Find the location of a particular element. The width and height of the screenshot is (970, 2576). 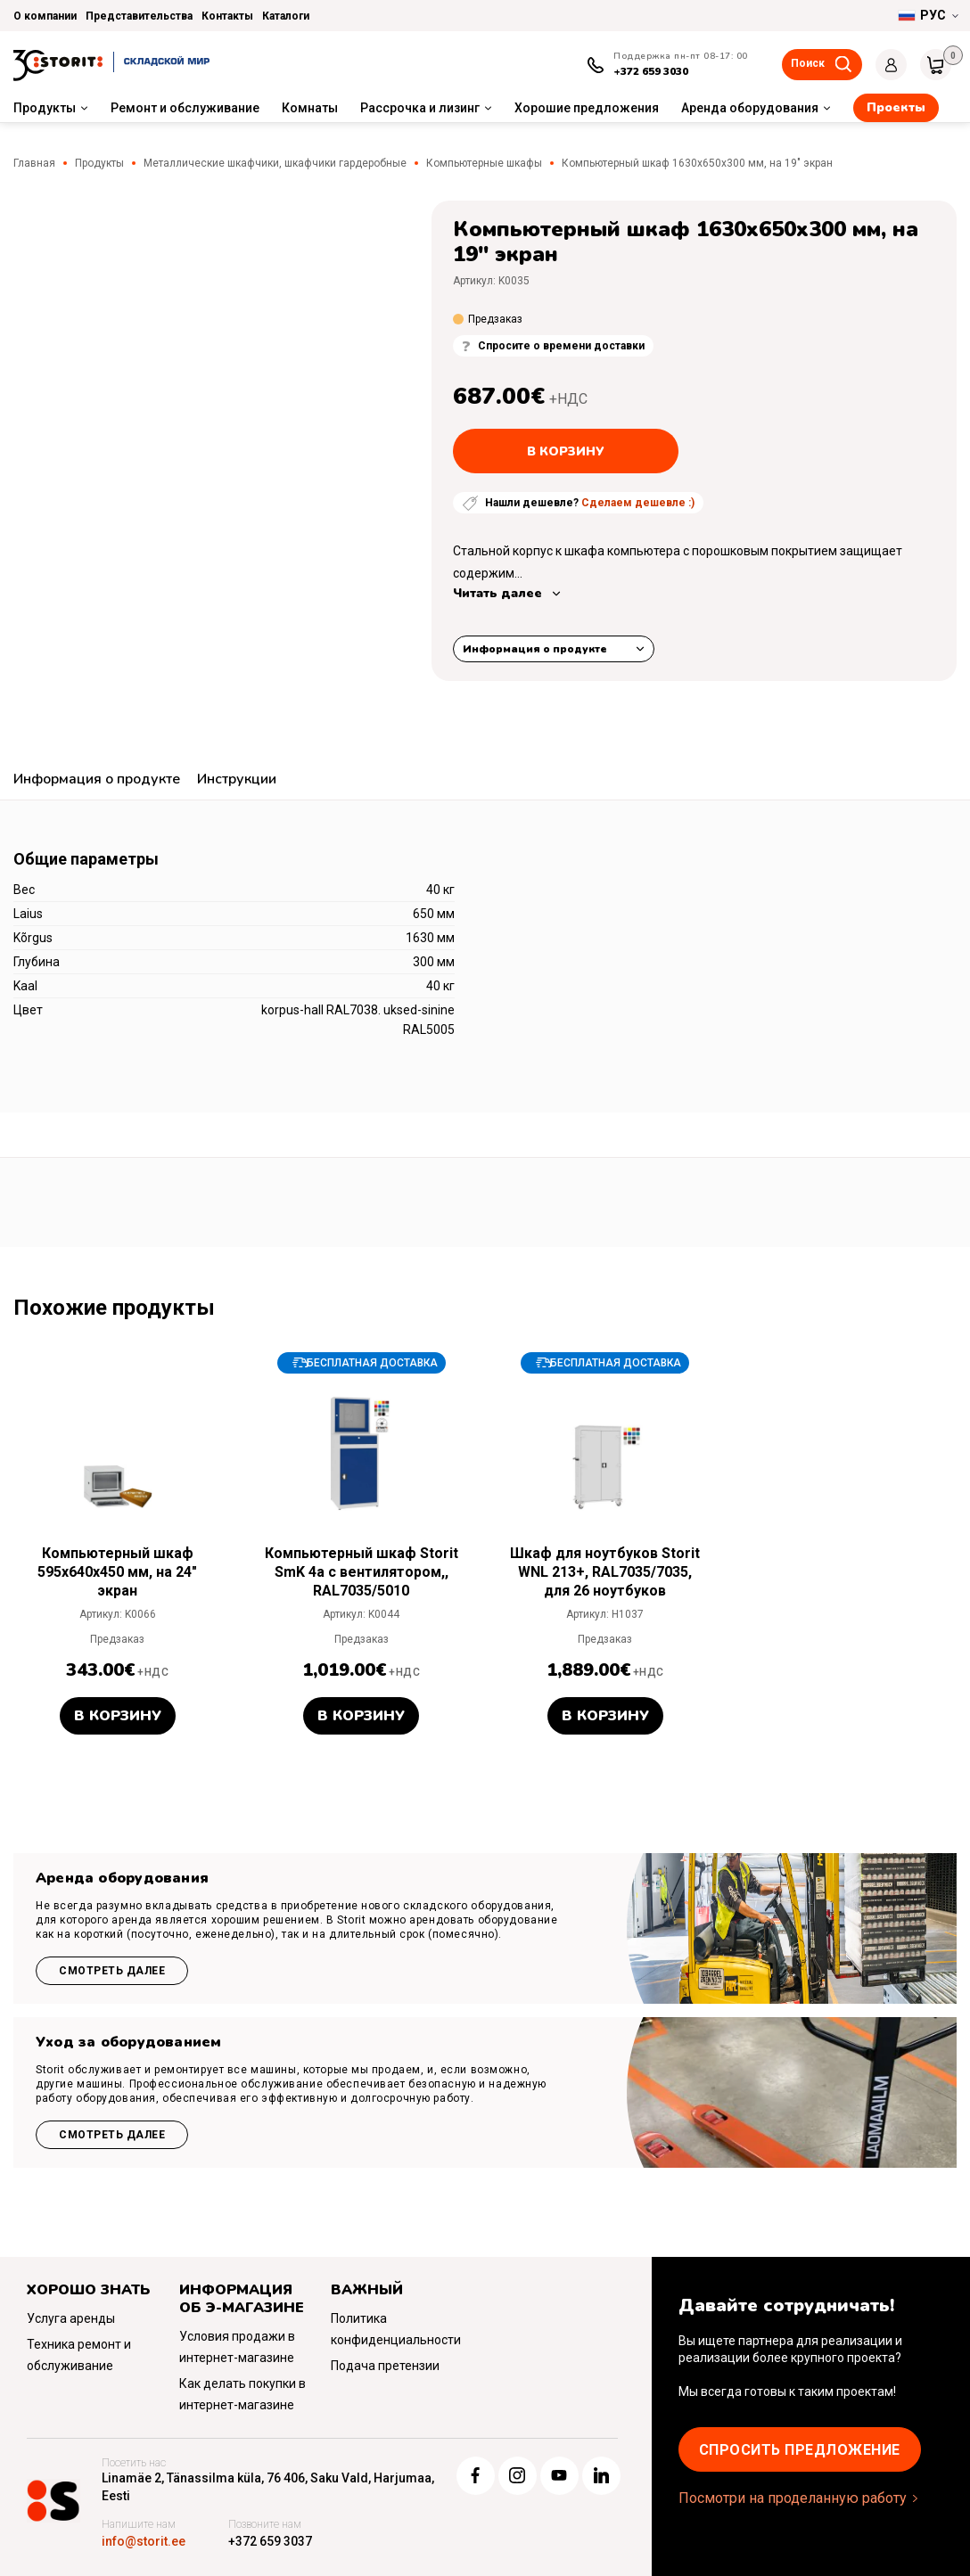

О компании is located at coordinates (45, 16).